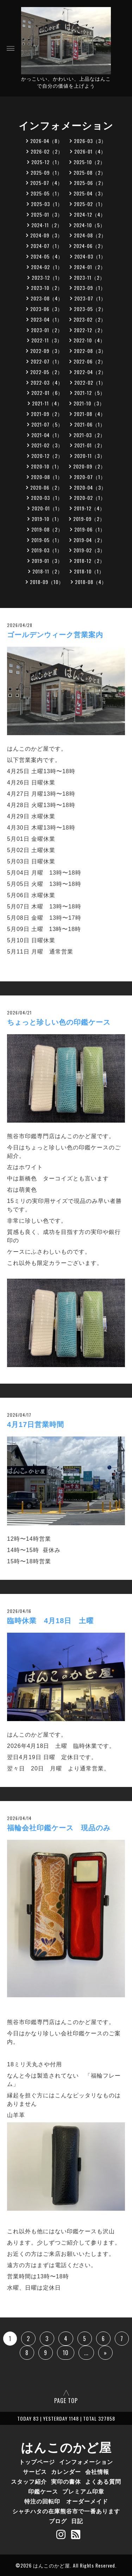 Image resolution: width=132 pixels, height=2576 pixels. What do you see at coordinates (46, 350) in the screenshot?
I see `2022-09（3）` at bounding box center [46, 350].